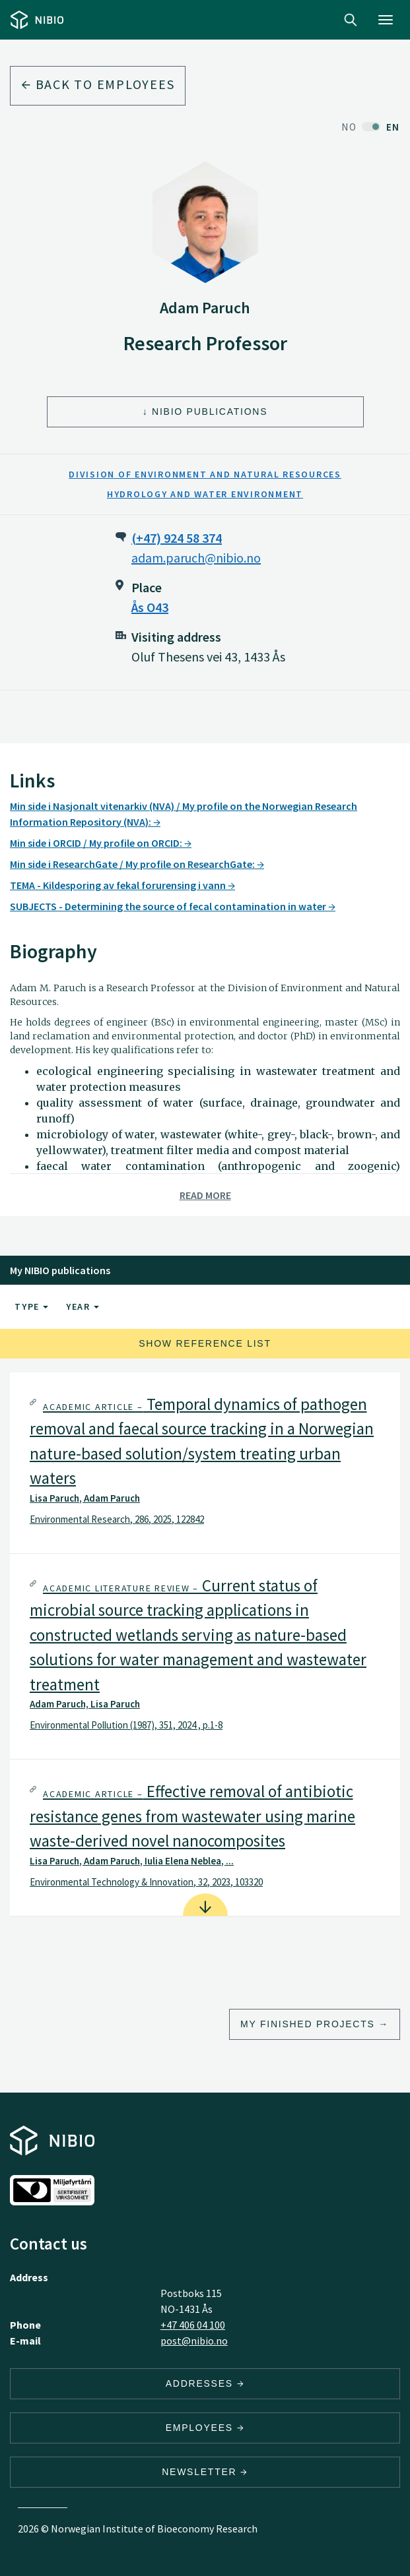 The image size is (410, 2576). I want to click on Employees, so click(205, 2427).